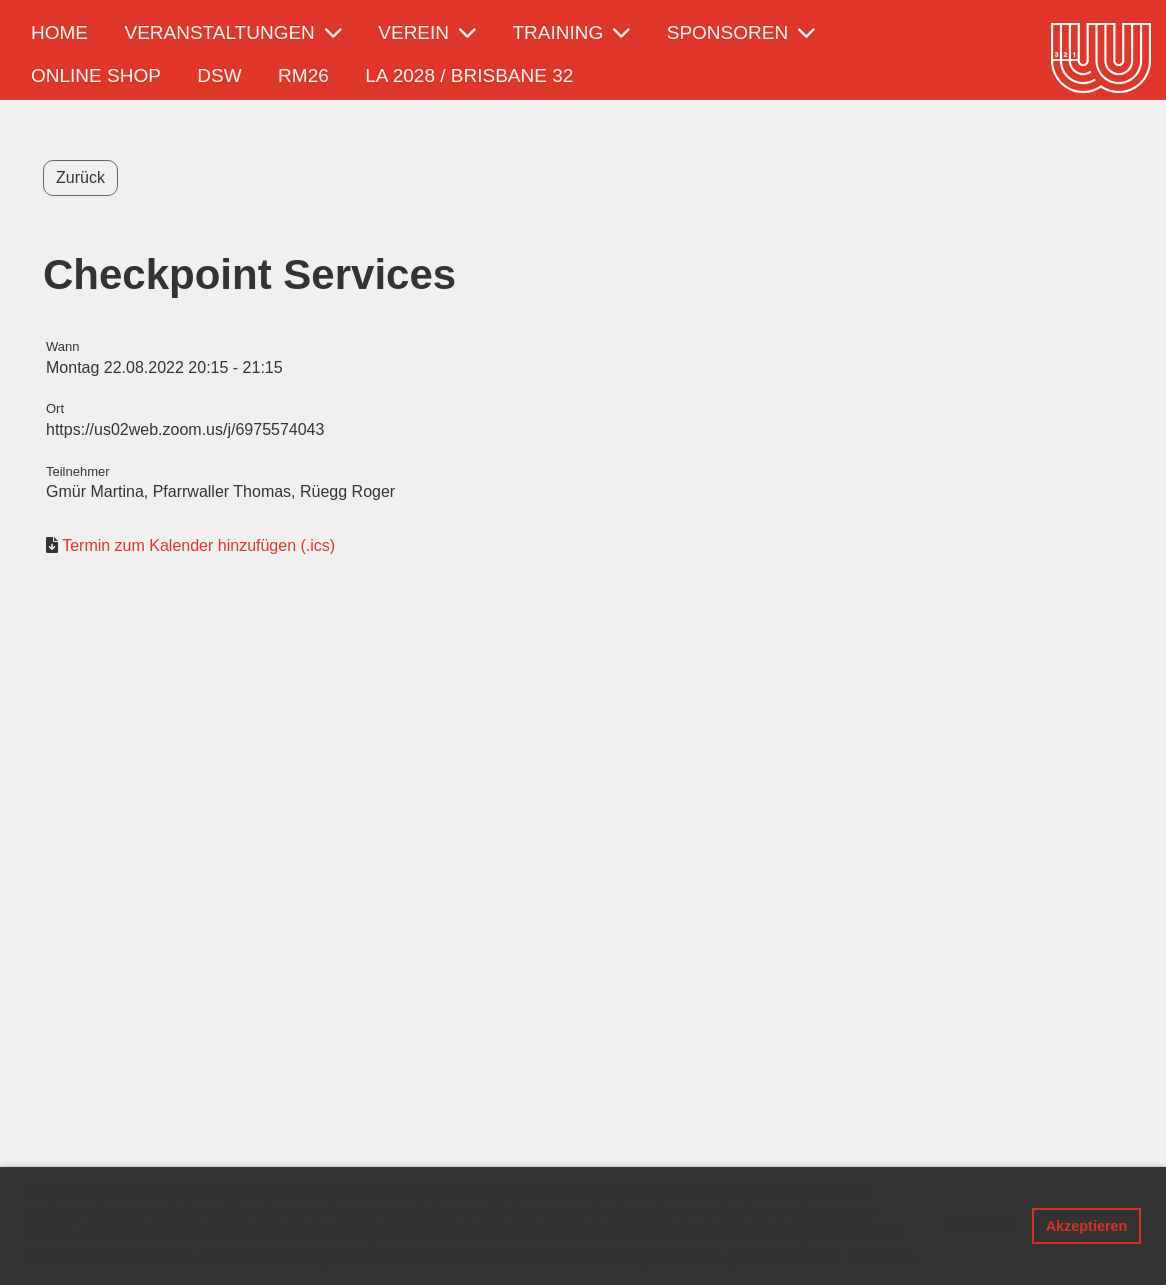 The height and width of the screenshot is (1285, 1166). What do you see at coordinates (232, 32) in the screenshot?
I see `Veranstaltungen` at bounding box center [232, 32].